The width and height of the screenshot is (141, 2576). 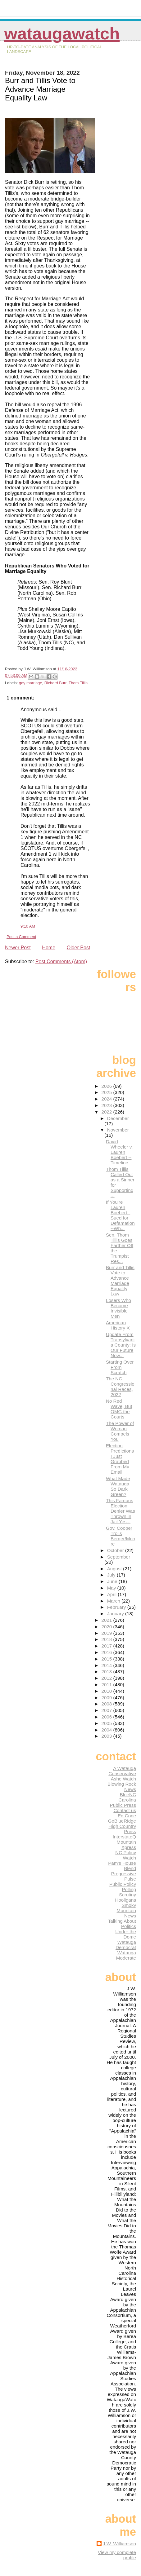 What do you see at coordinates (120, 1386) in the screenshot?
I see `The NC Congressional Races, 2022` at bounding box center [120, 1386].